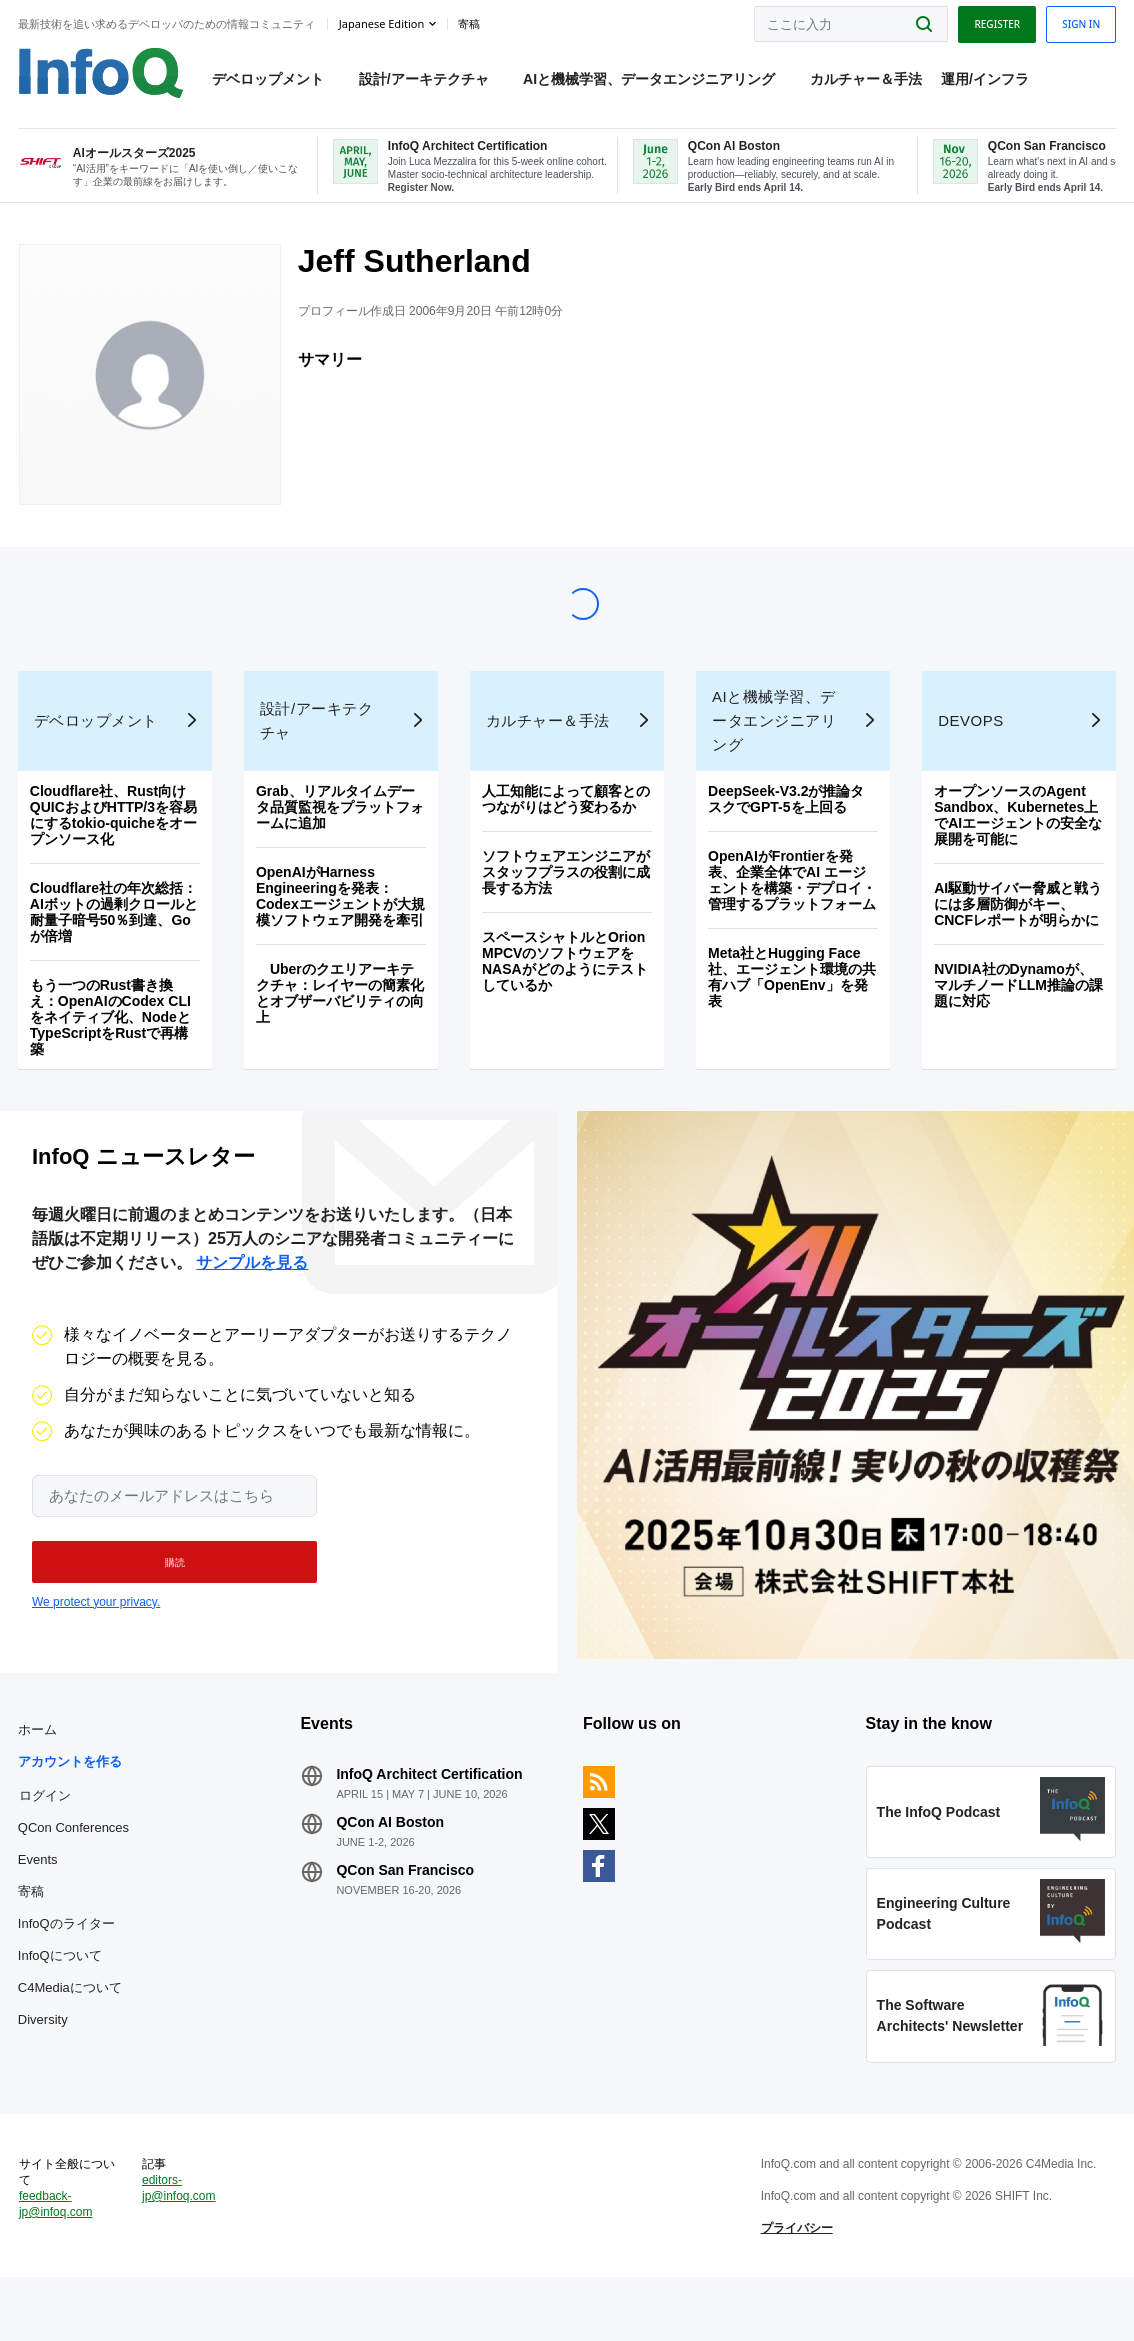 The height and width of the screenshot is (2341, 1134). I want to click on feedback-jp@infoq.com, so click(58, 2261).